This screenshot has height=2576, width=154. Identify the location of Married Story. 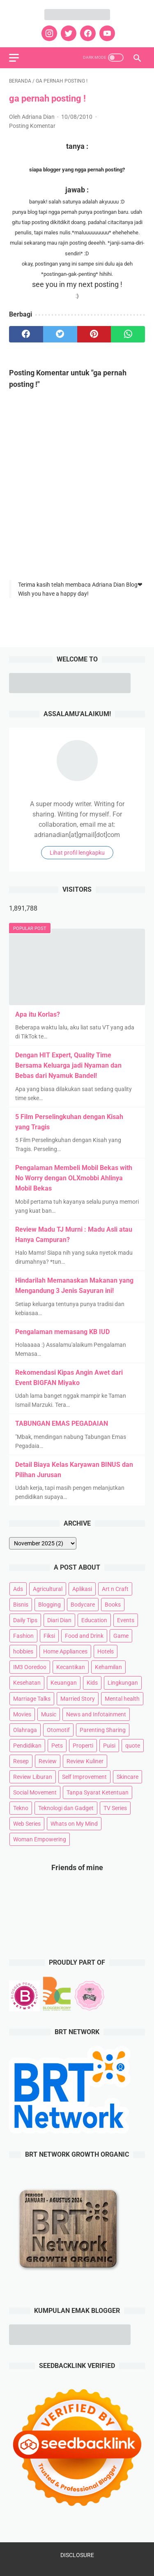
(77, 1698).